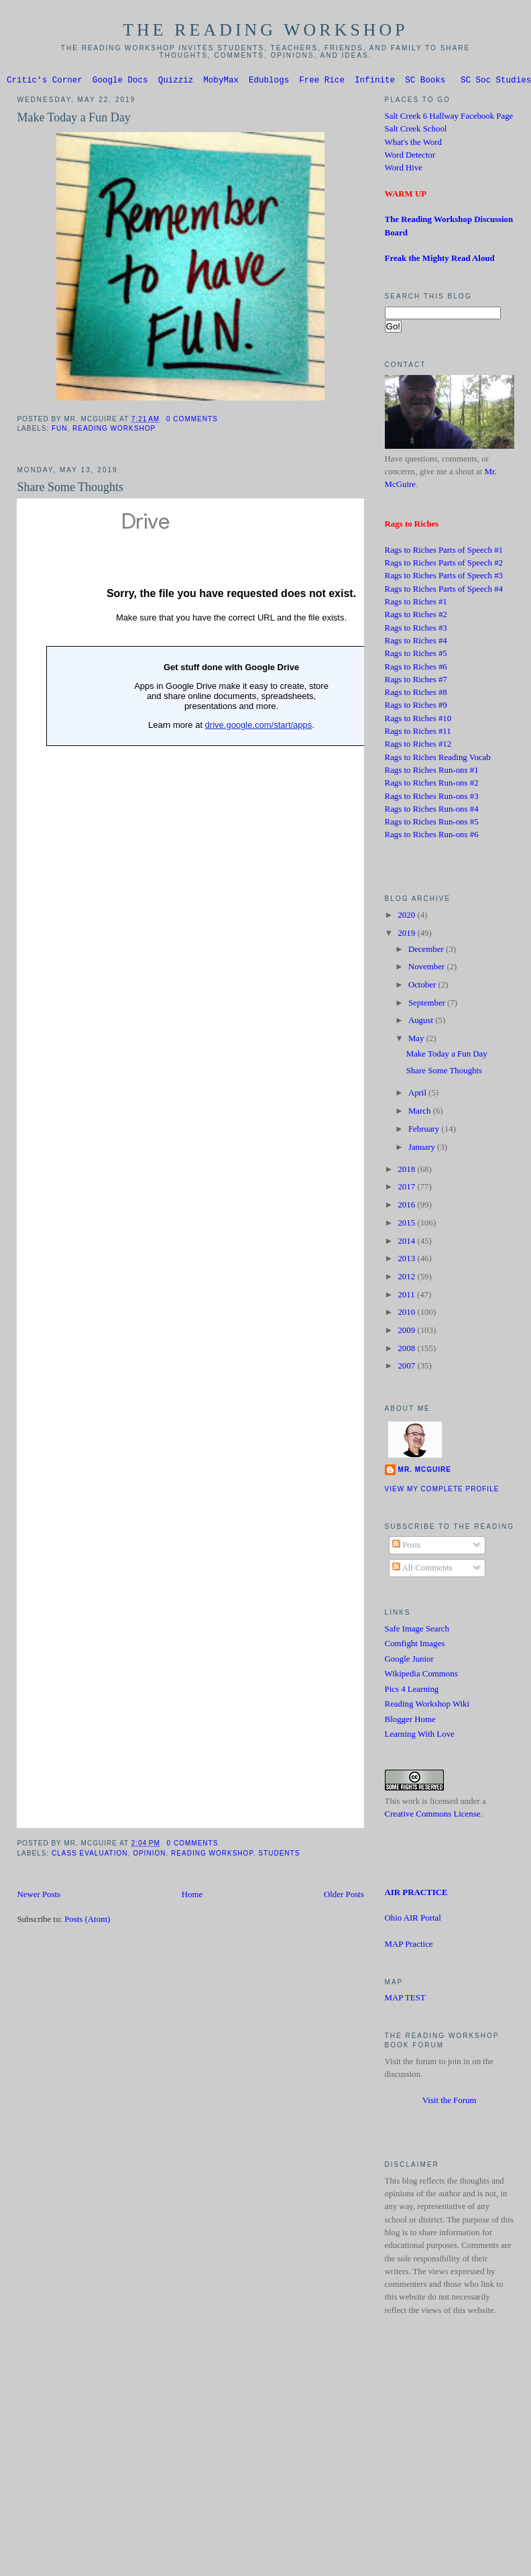  What do you see at coordinates (407, 1278) in the screenshot?
I see `2012` at bounding box center [407, 1278].